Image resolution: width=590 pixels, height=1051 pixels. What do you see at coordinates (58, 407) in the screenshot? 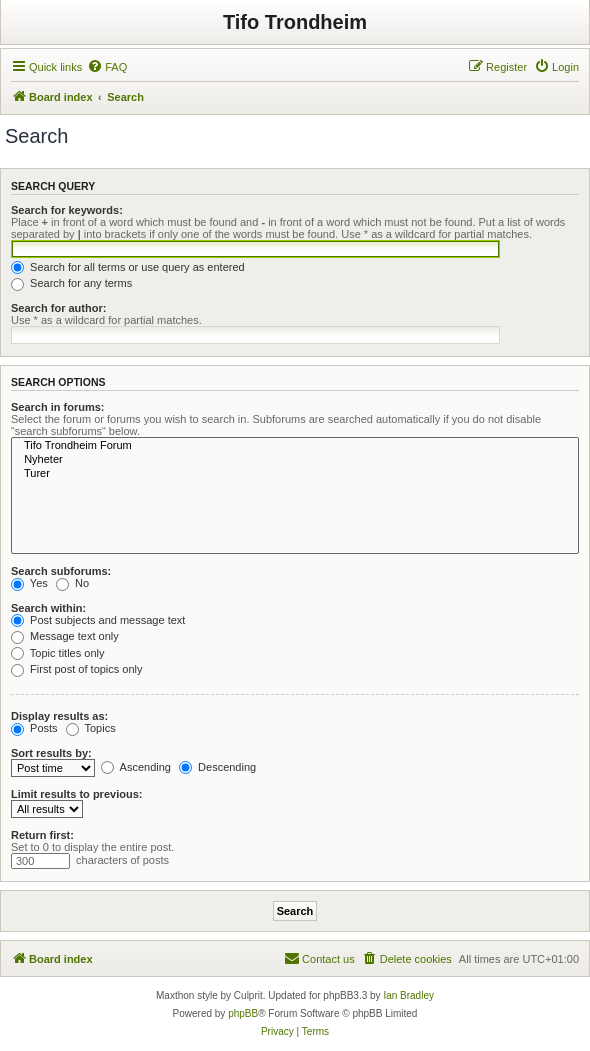
I see `Search in forums:` at bounding box center [58, 407].